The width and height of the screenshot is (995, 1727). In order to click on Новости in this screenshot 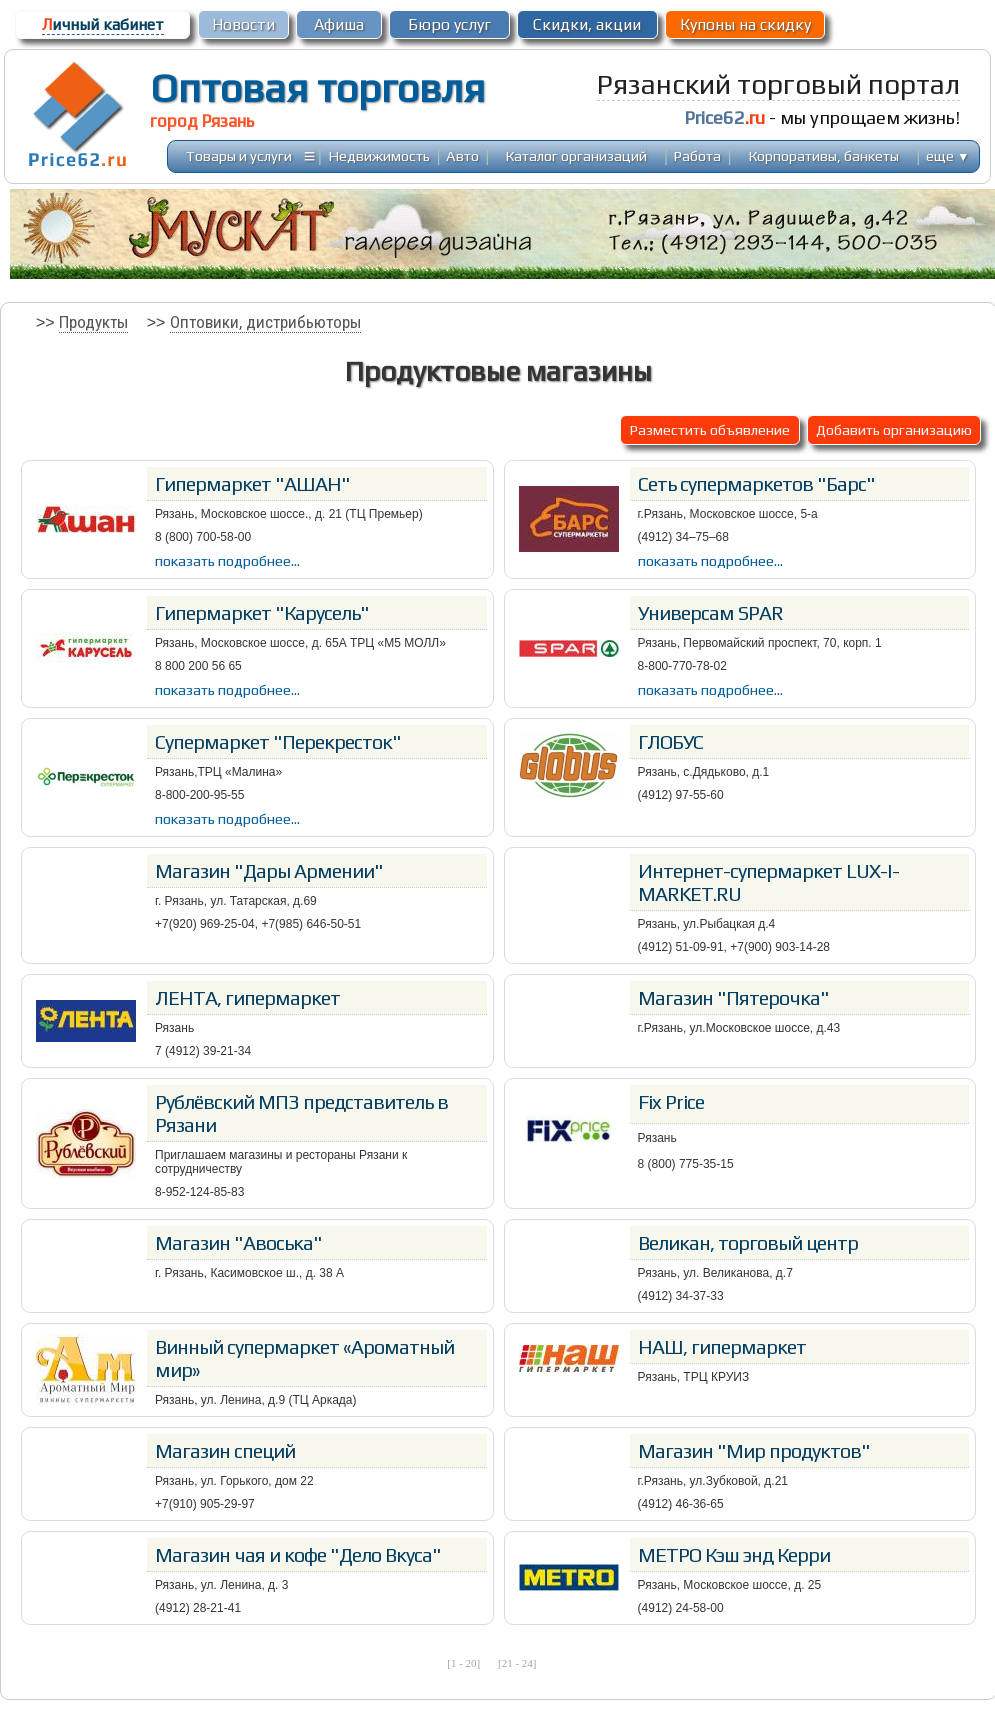, I will do `click(243, 24)`.